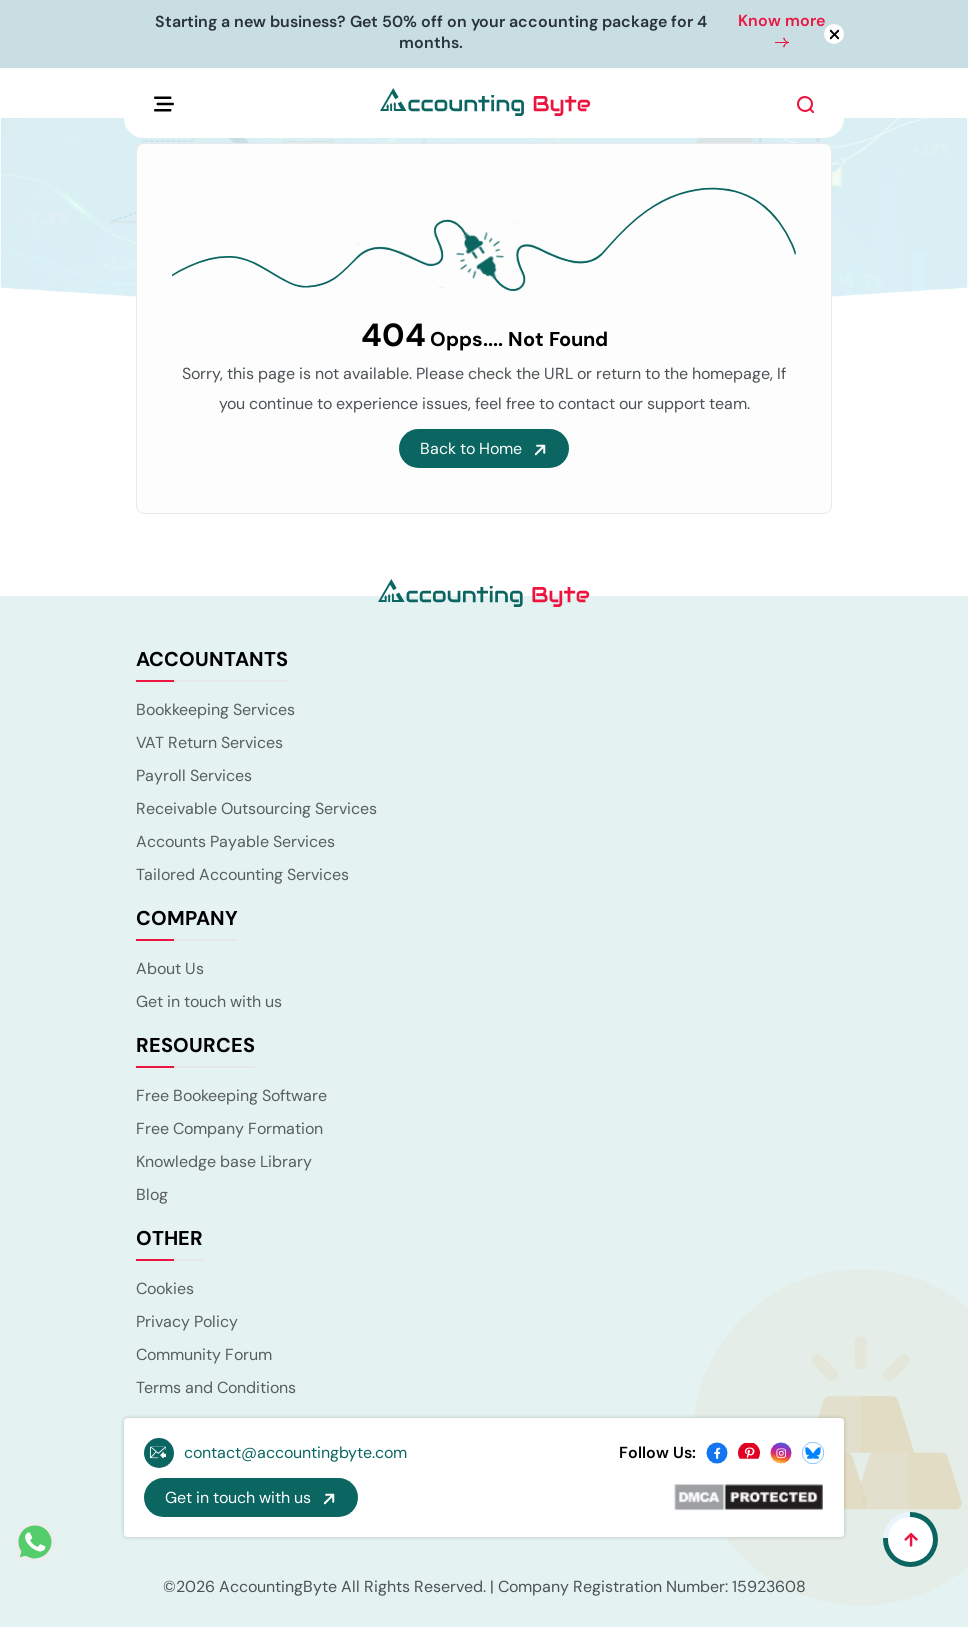  Describe the element at coordinates (209, 1001) in the screenshot. I see `Get in touch with us` at that location.